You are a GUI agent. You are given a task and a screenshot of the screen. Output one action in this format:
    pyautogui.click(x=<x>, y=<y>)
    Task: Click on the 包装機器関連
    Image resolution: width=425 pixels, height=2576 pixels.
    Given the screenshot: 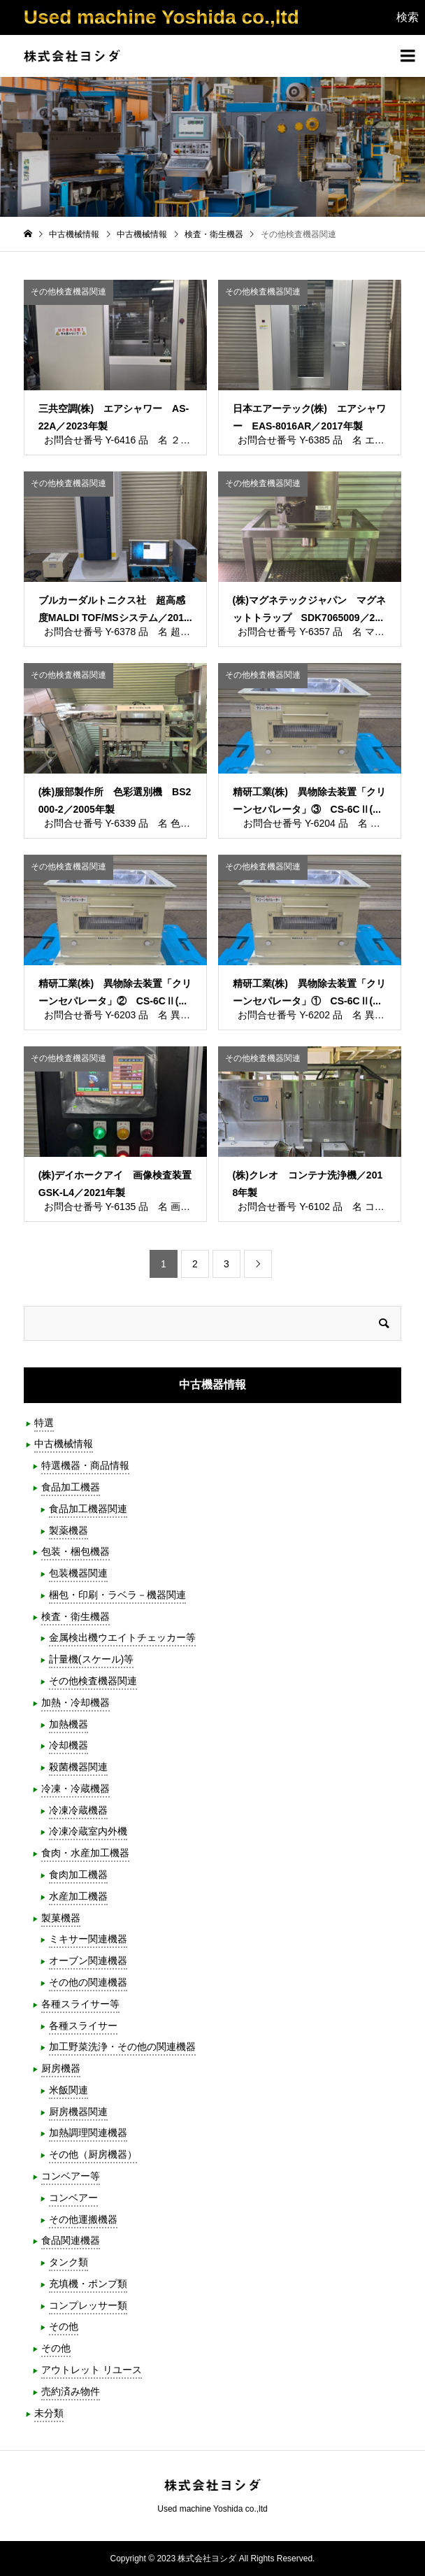 What is the action you would take?
    pyautogui.click(x=78, y=1573)
    